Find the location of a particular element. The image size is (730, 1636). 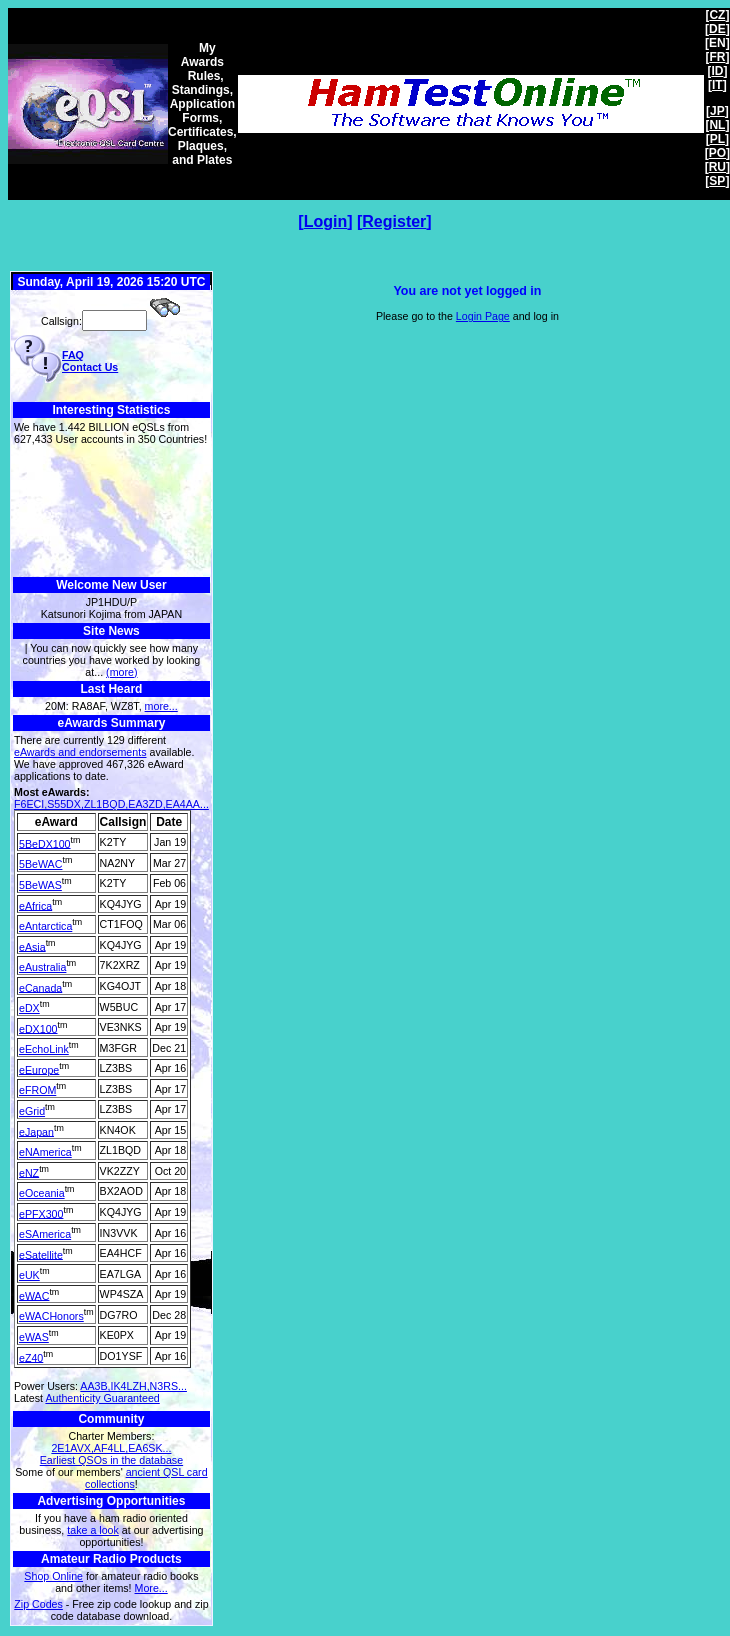

eFROM is located at coordinates (37, 1090).